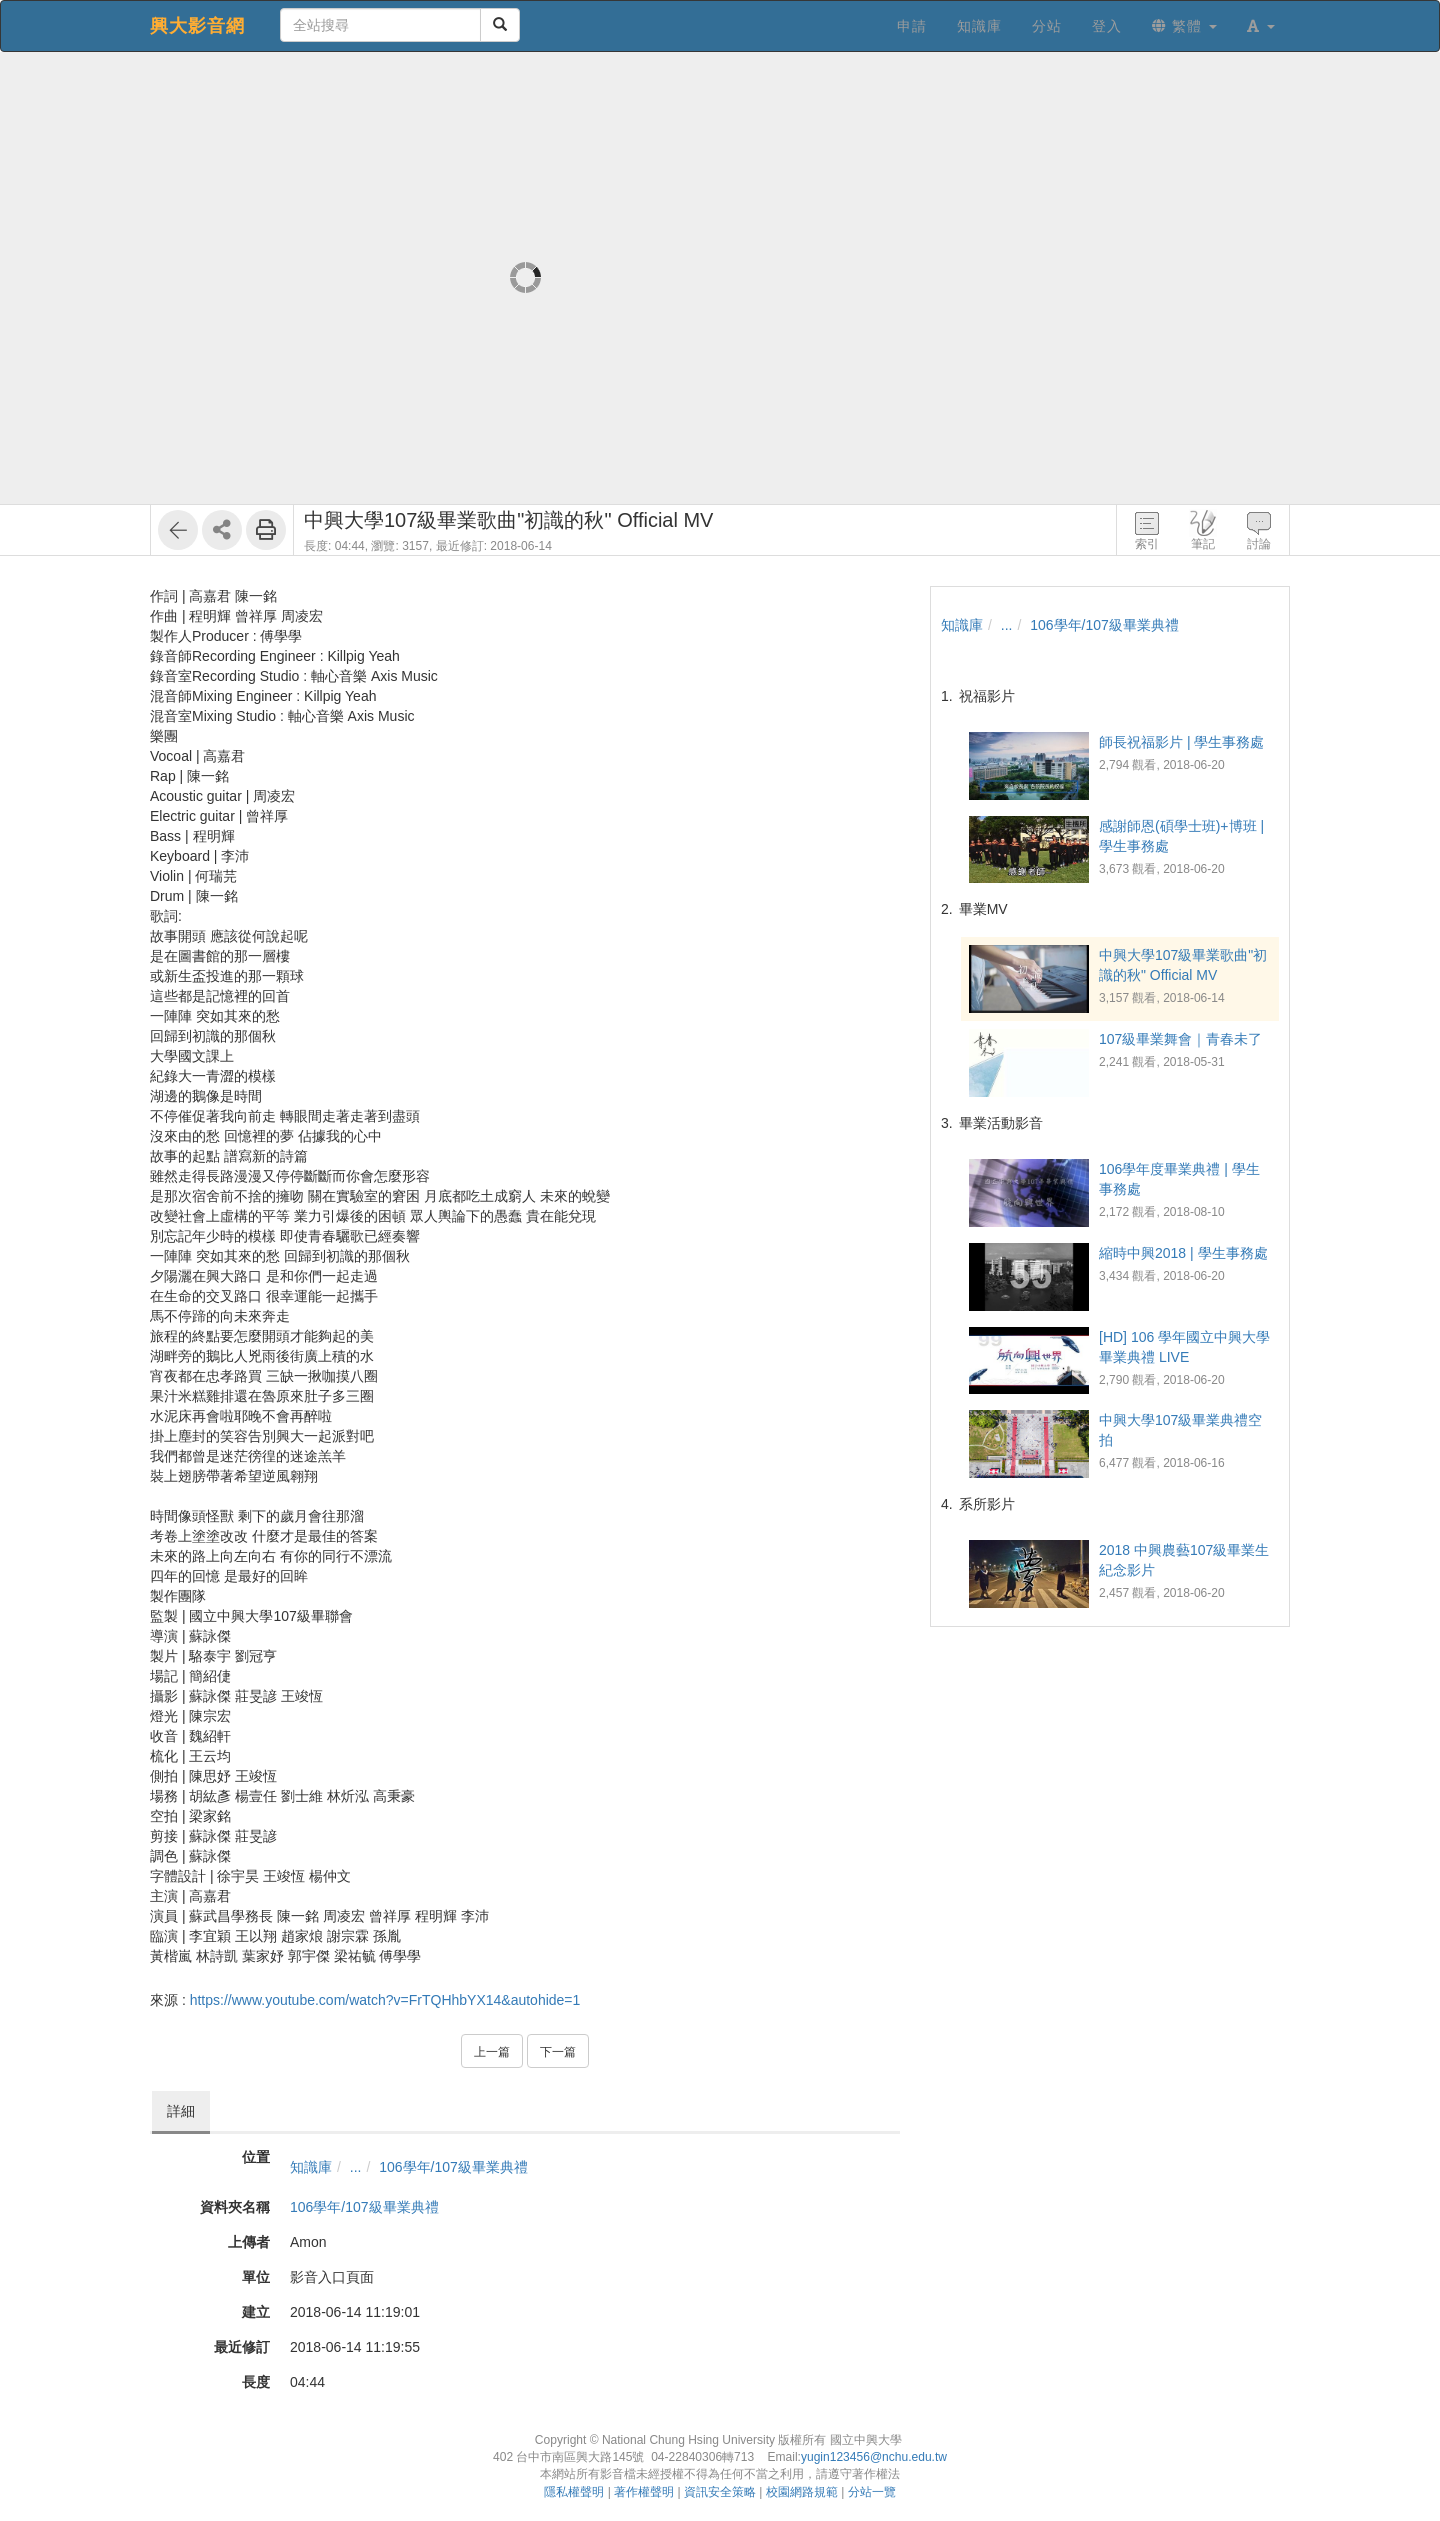  What do you see at coordinates (720, 2492) in the screenshot?
I see `資訊安全策略` at bounding box center [720, 2492].